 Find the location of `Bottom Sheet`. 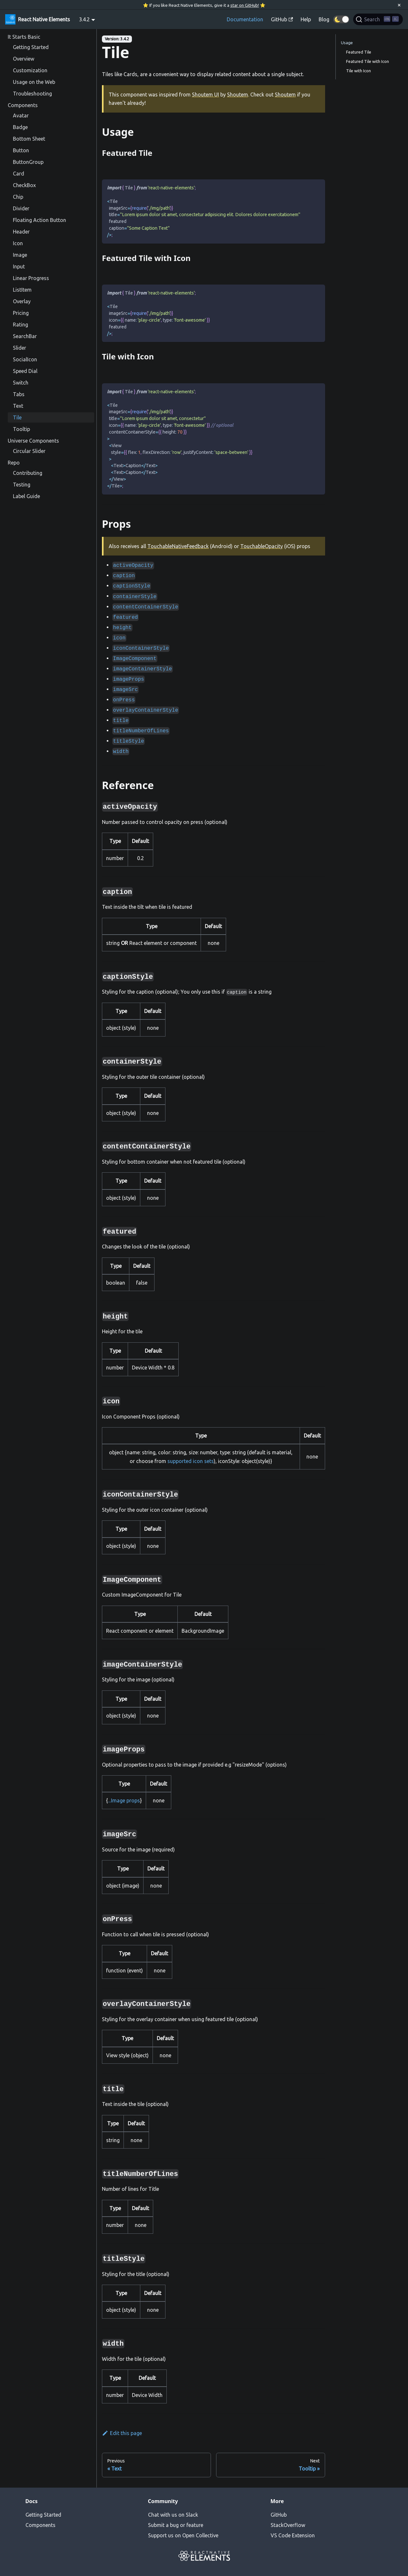

Bottom Sheet is located at coordinates (29, 139).